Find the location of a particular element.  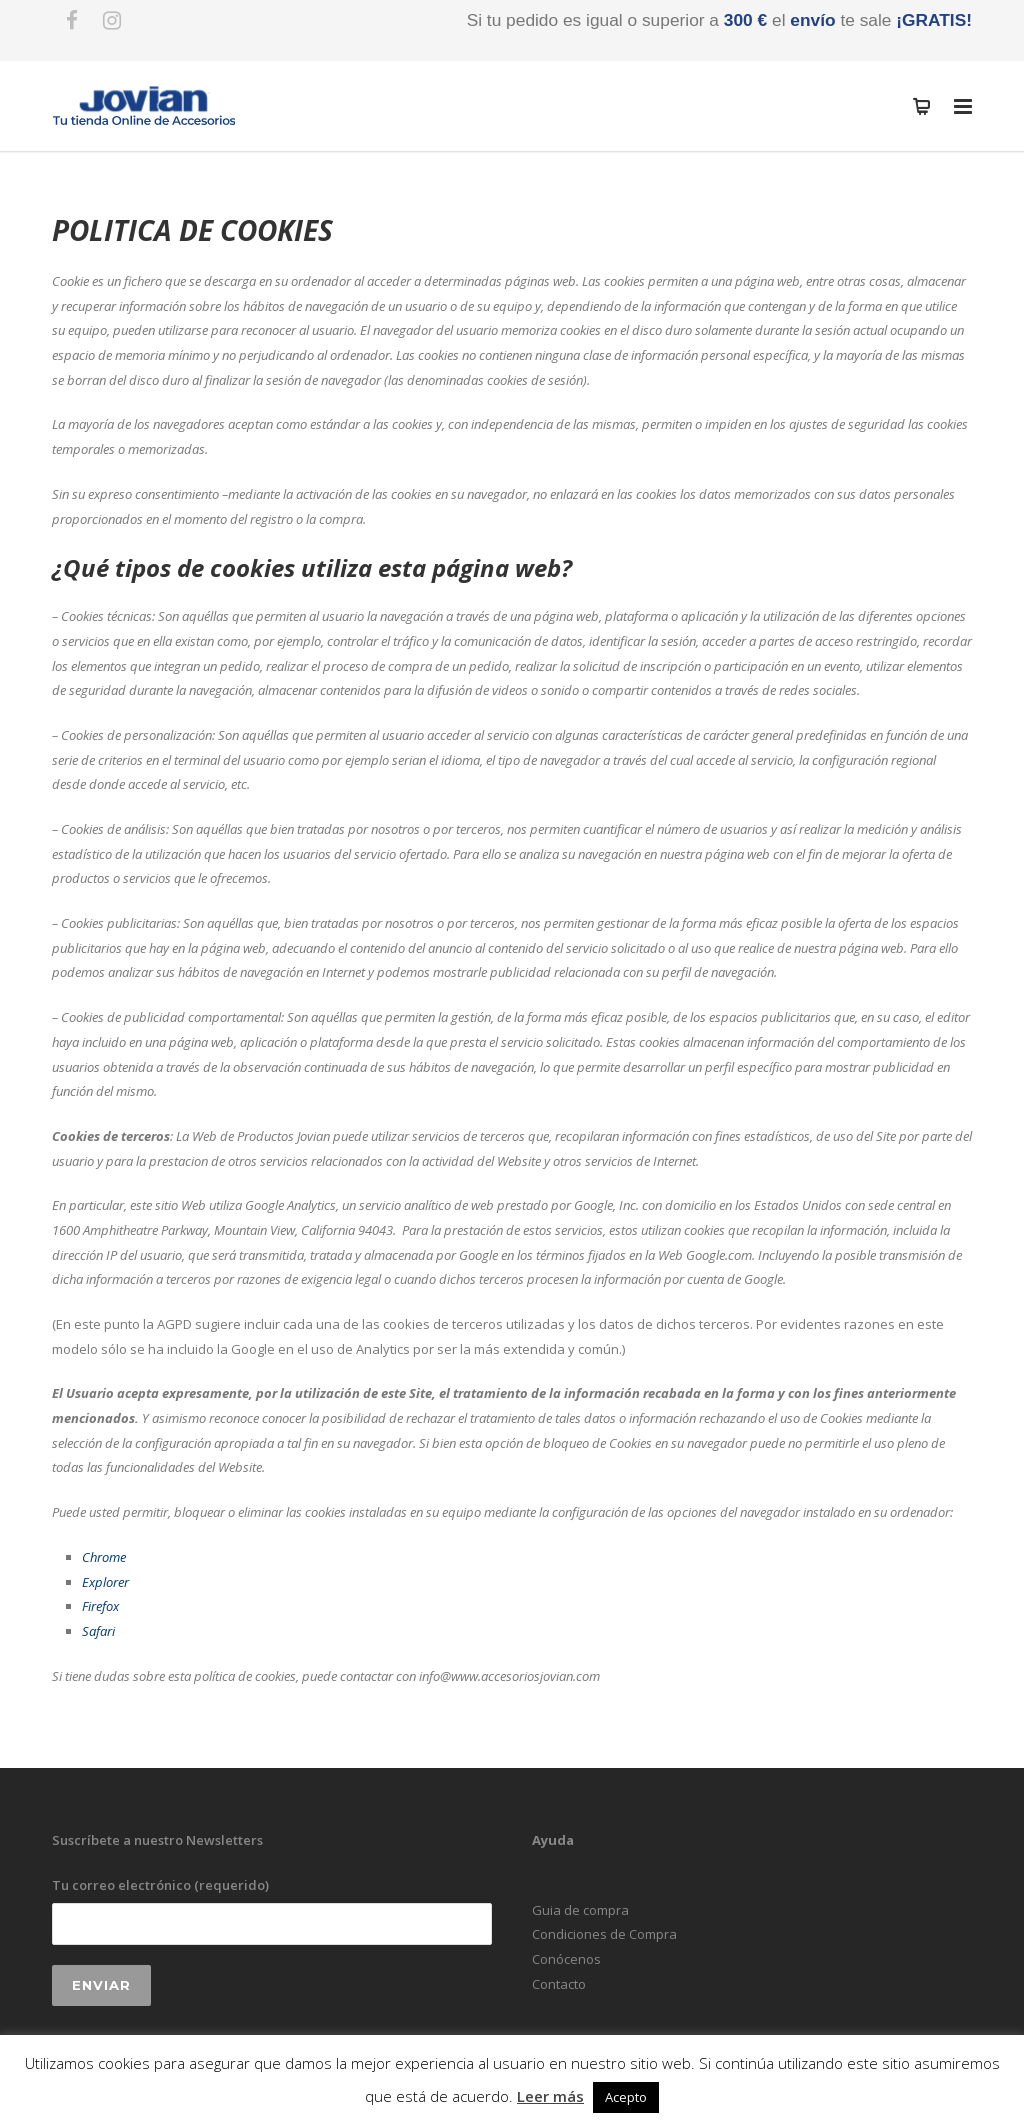

Guia de compra is located at coordinates (580, 1910).